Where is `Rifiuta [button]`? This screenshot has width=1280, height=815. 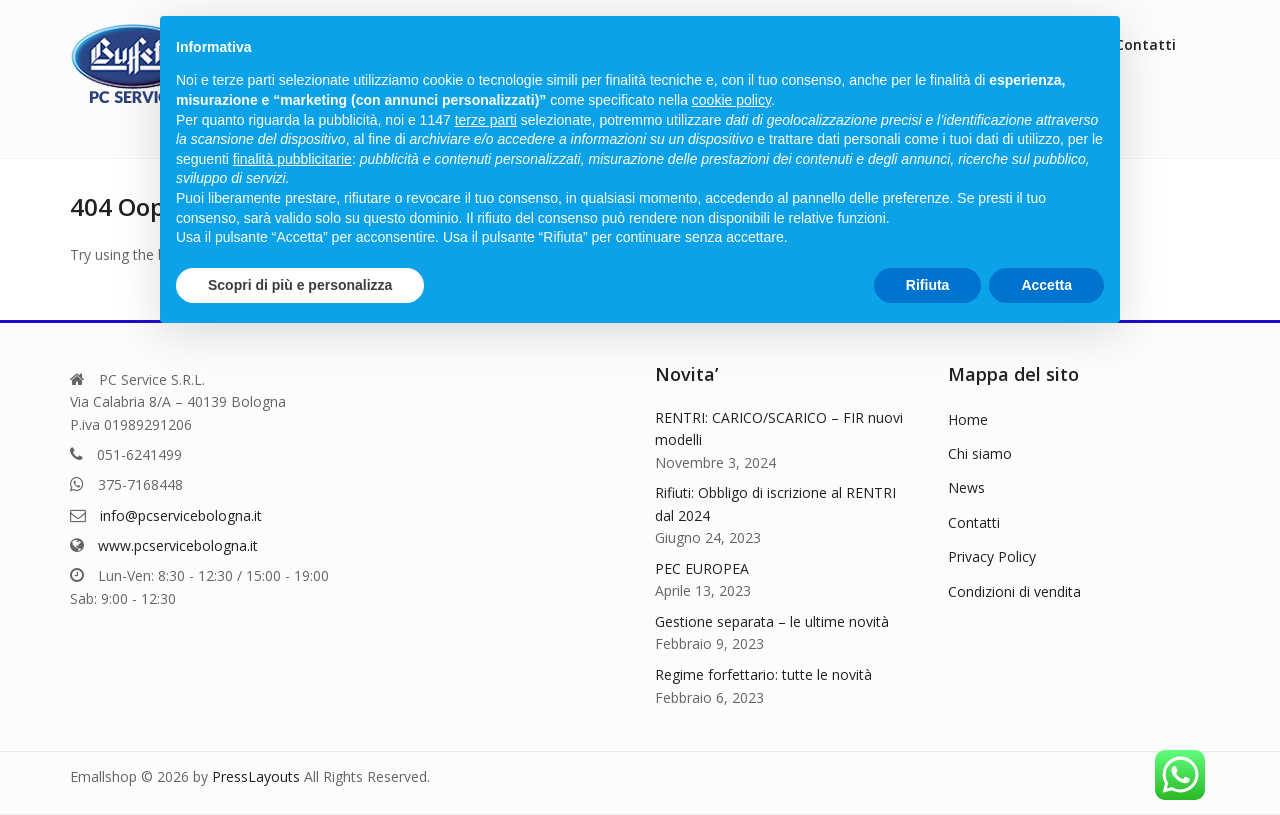
Rifiuta [button] is located at coordinates (928, 285).